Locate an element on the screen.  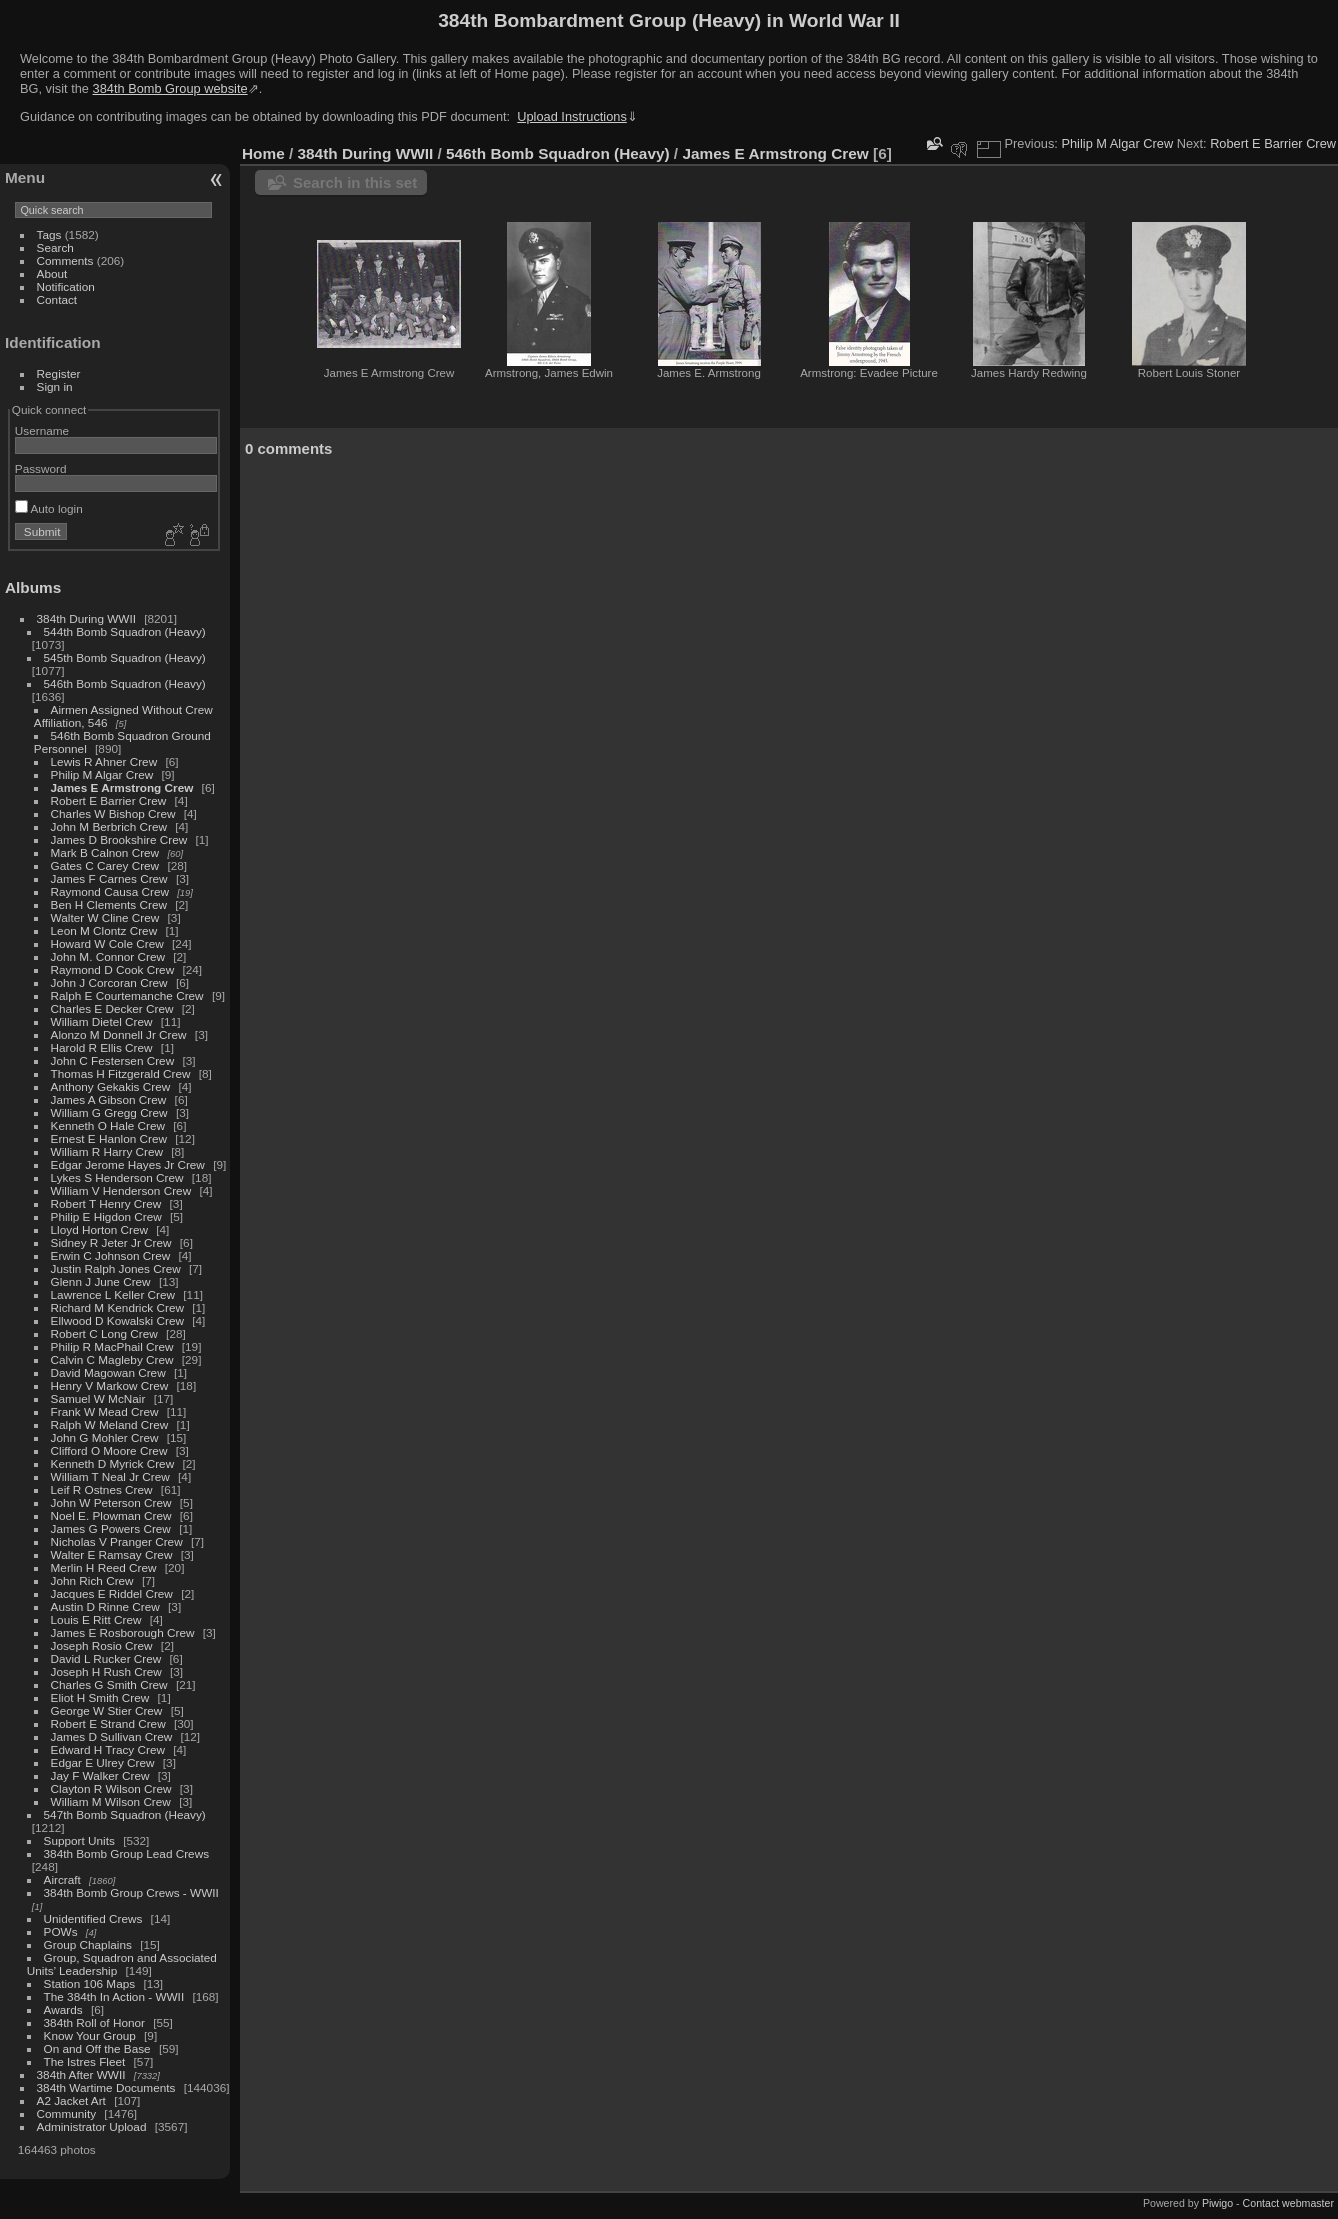
Anthony Gekakis Crew is located at coordinates (111, 1086).